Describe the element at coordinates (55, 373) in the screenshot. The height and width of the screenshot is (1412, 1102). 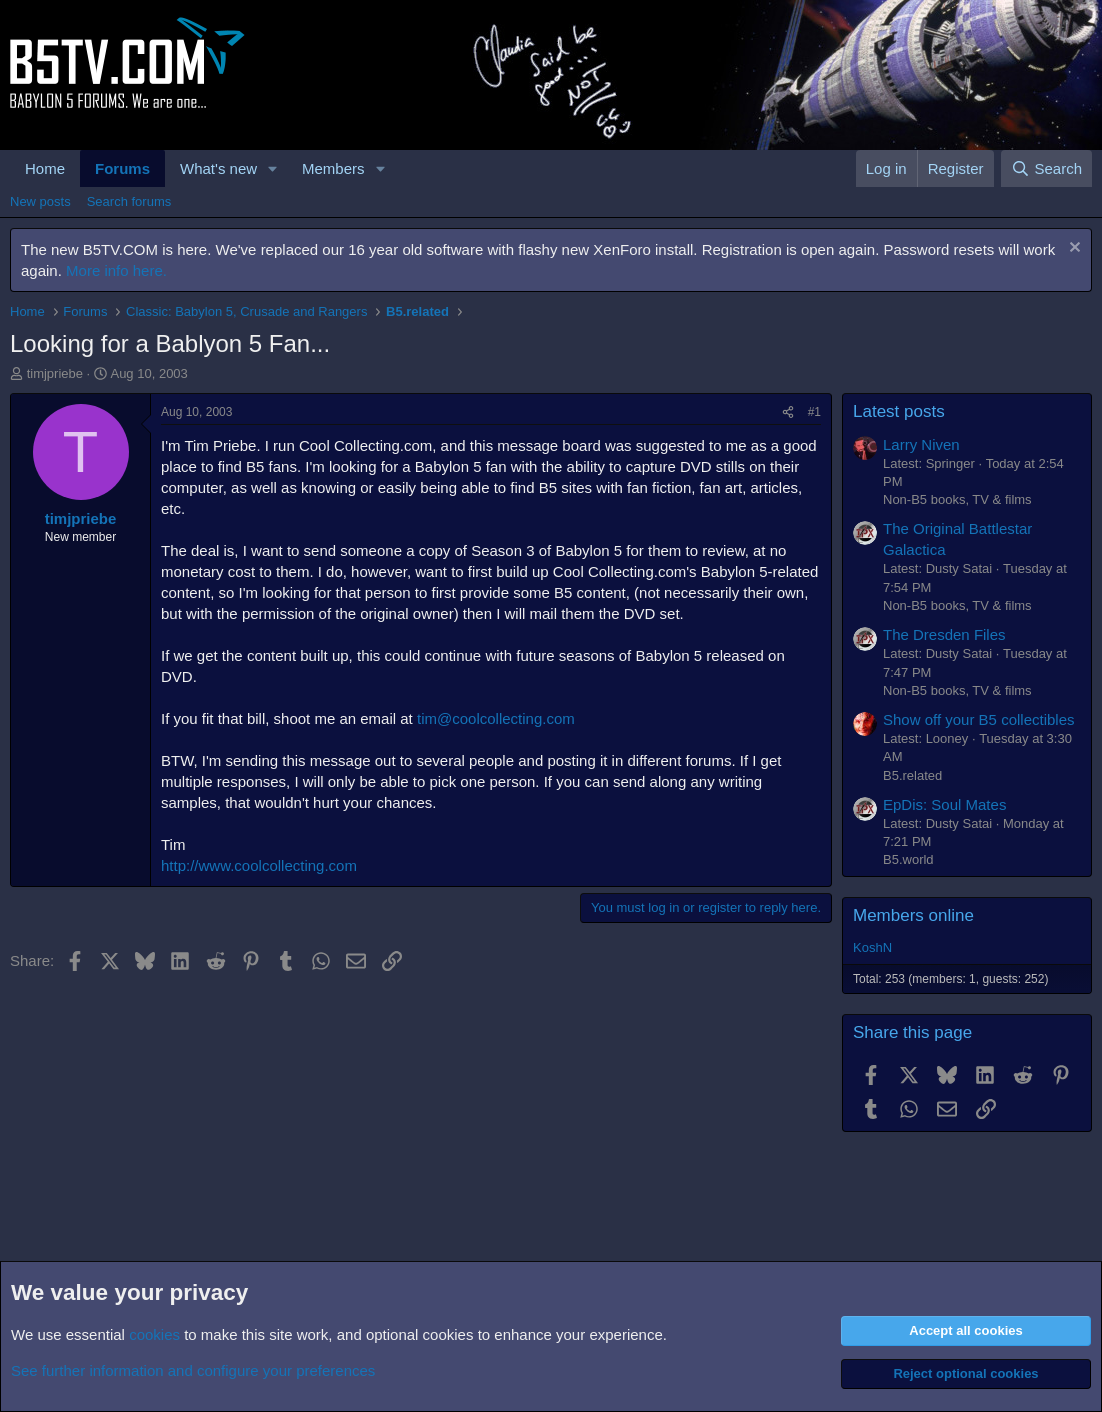
I see `timjpriebe` at that location.